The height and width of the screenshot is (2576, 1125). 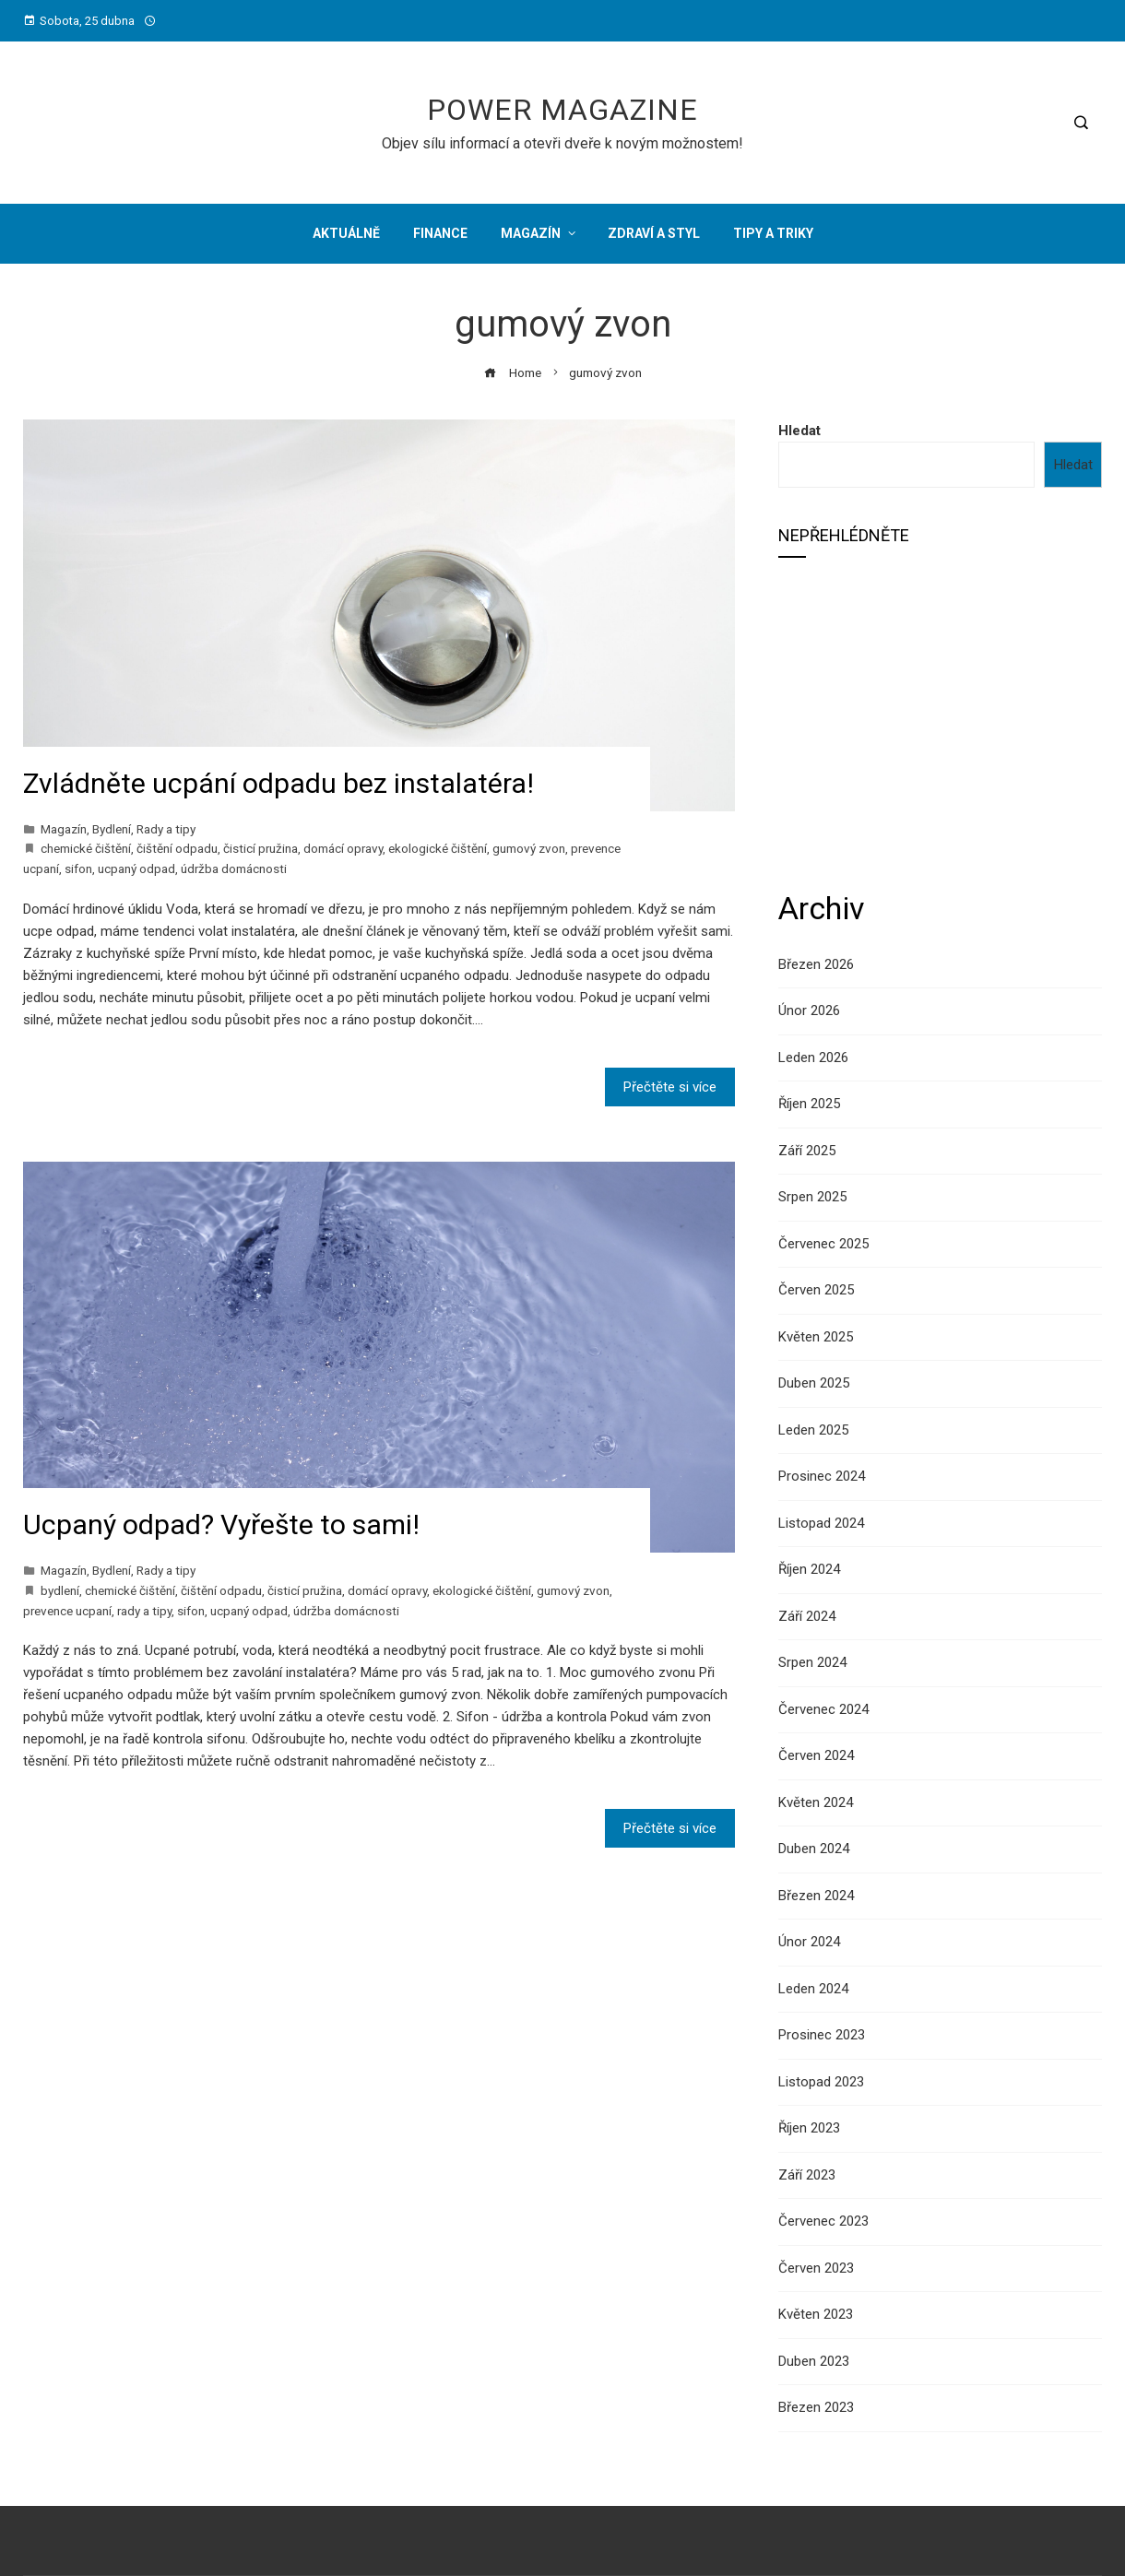 What do you see at coordinates (813, 2361) in the screenshot?
I see `Duben 2023` at bounding box center [813, 2361].